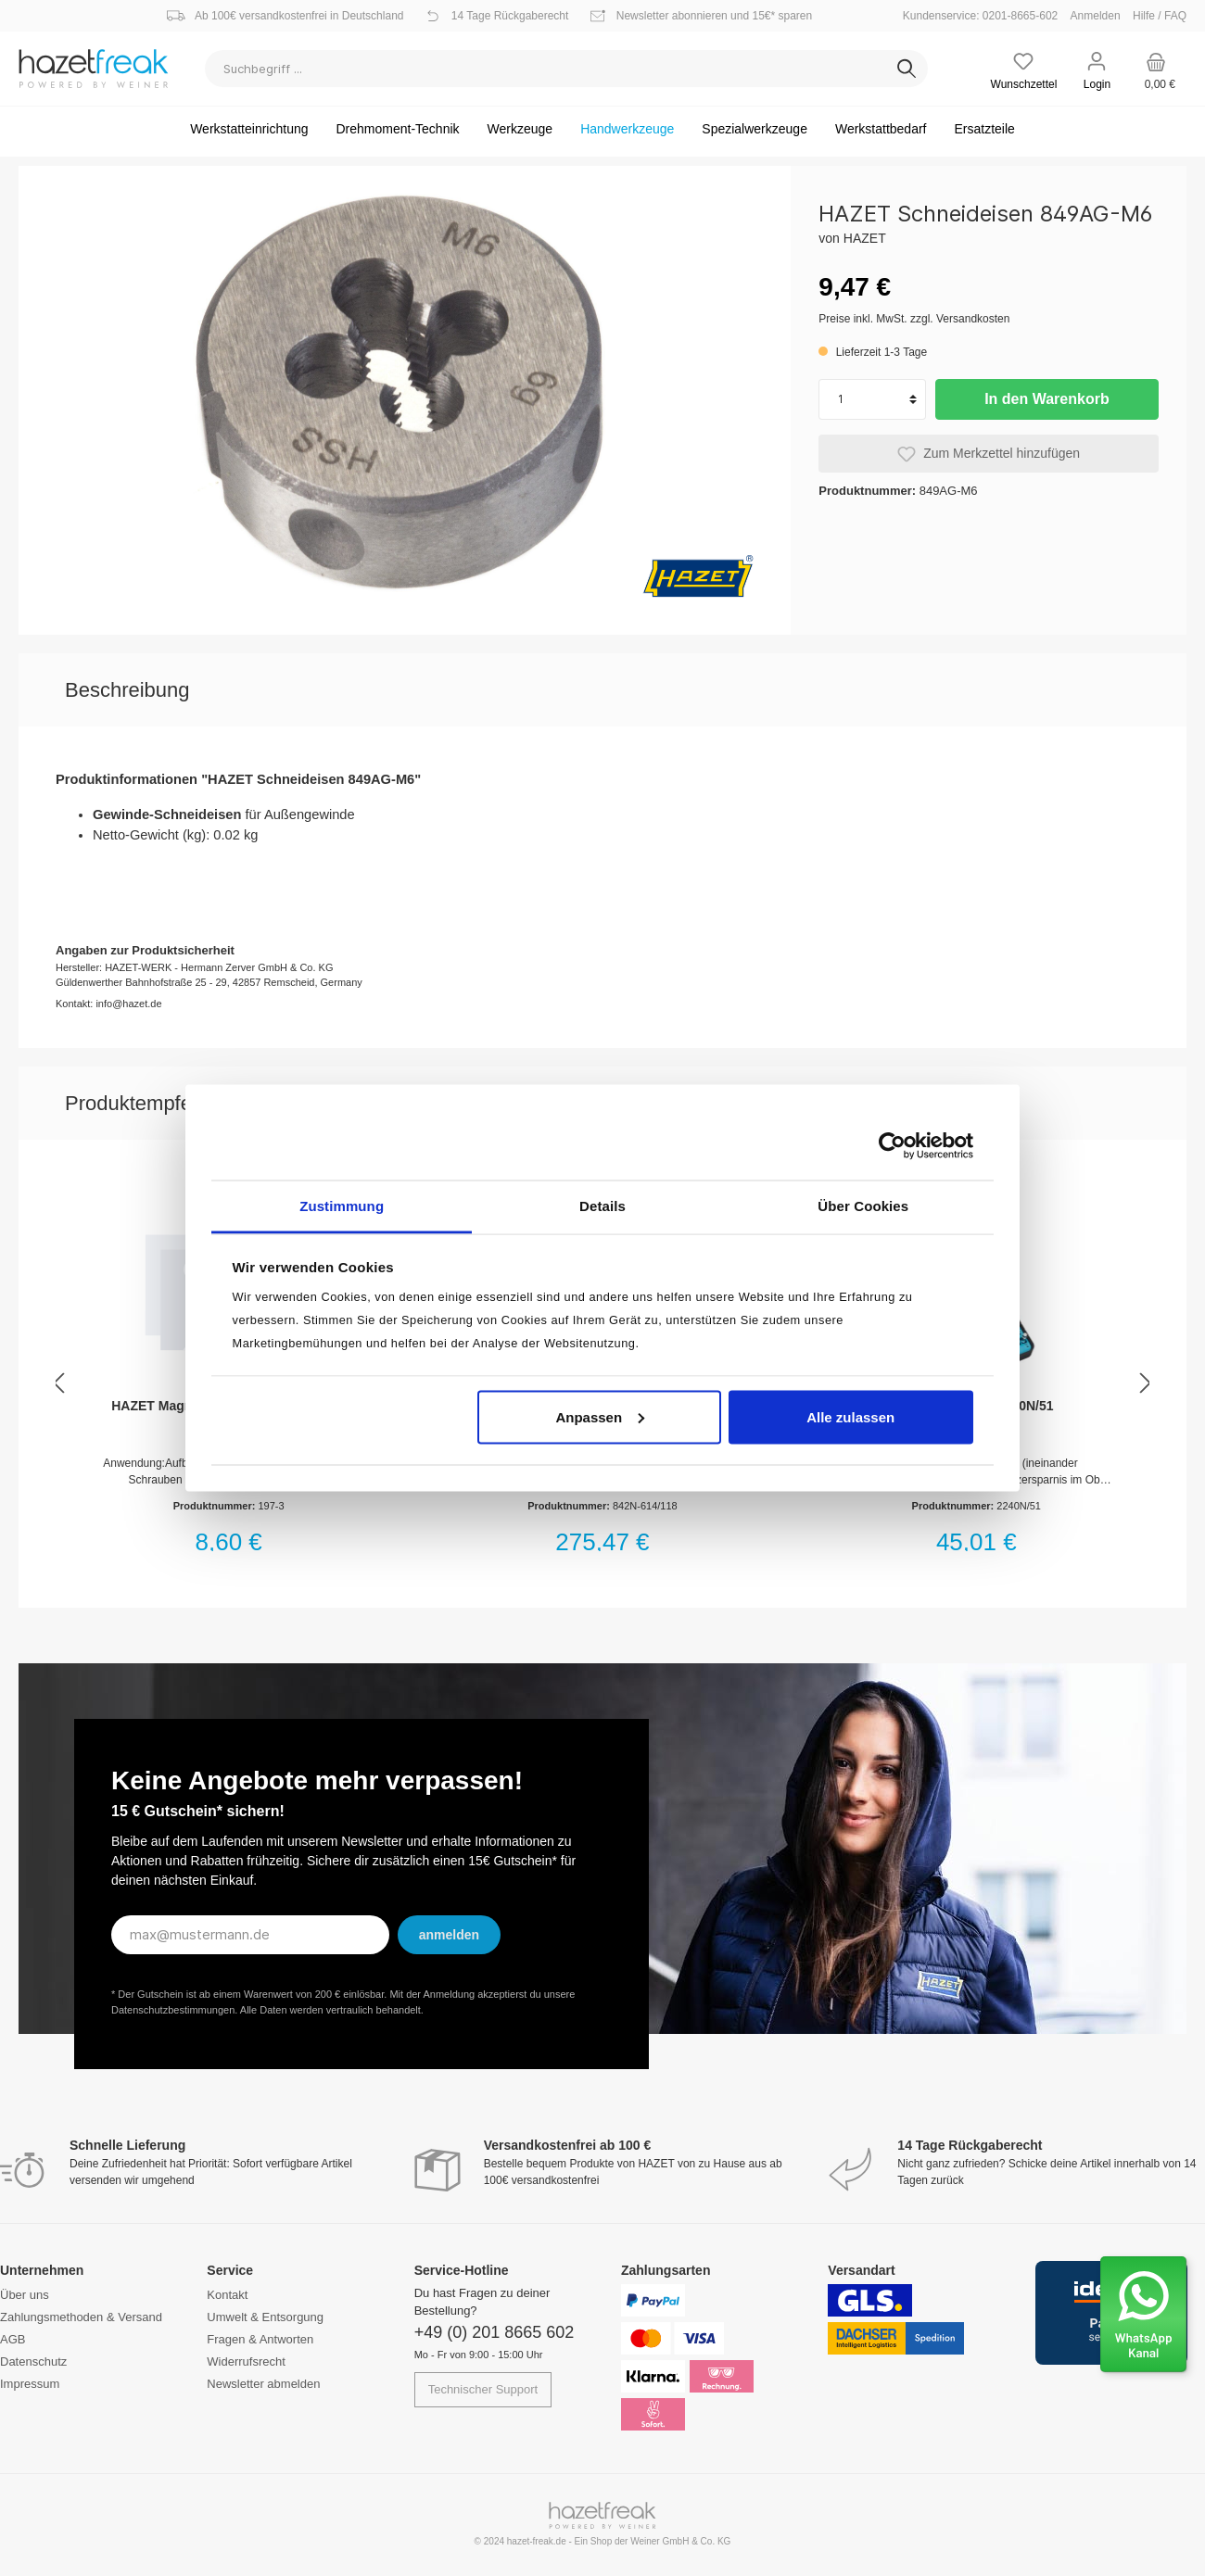  What do you see at coordinates (449, 1934) in the screenshot?
I see `anmelden [Submit]` at bounding box center [449, 1934].